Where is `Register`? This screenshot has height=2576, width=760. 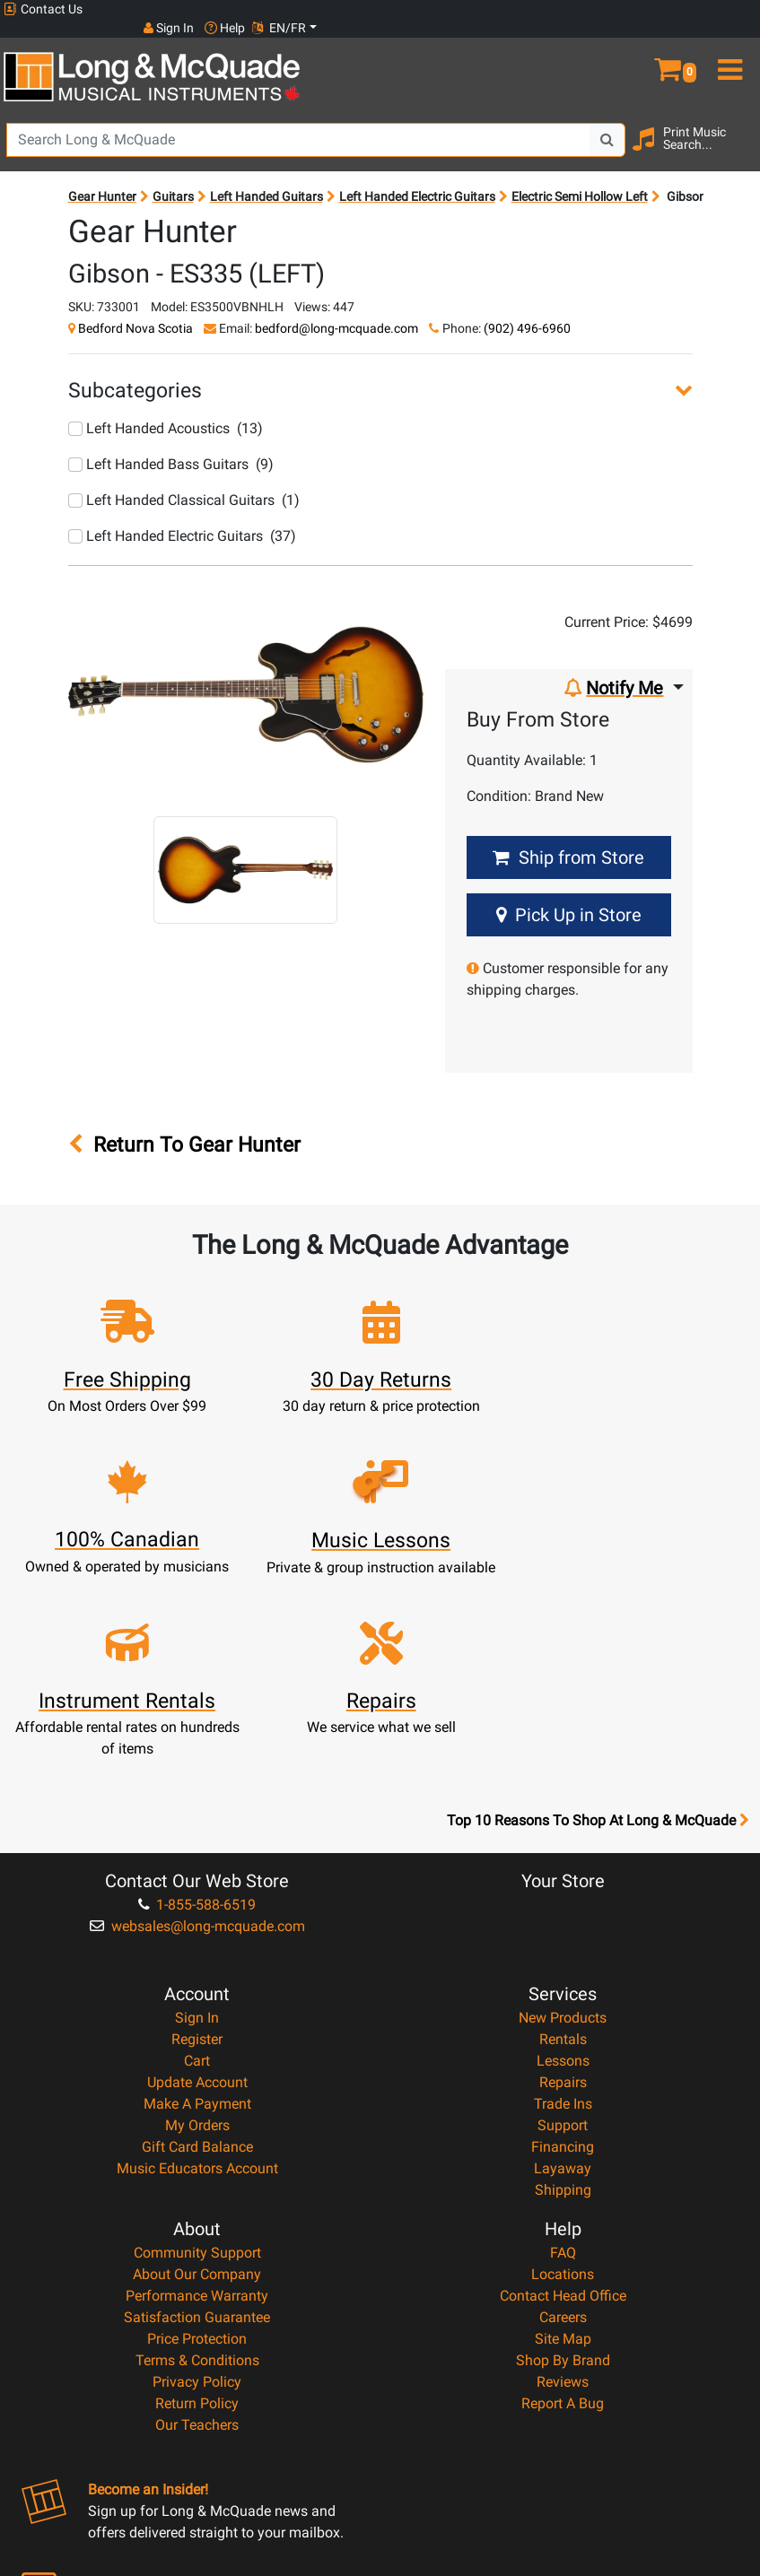 Register is located at coordinates (197, 1859).